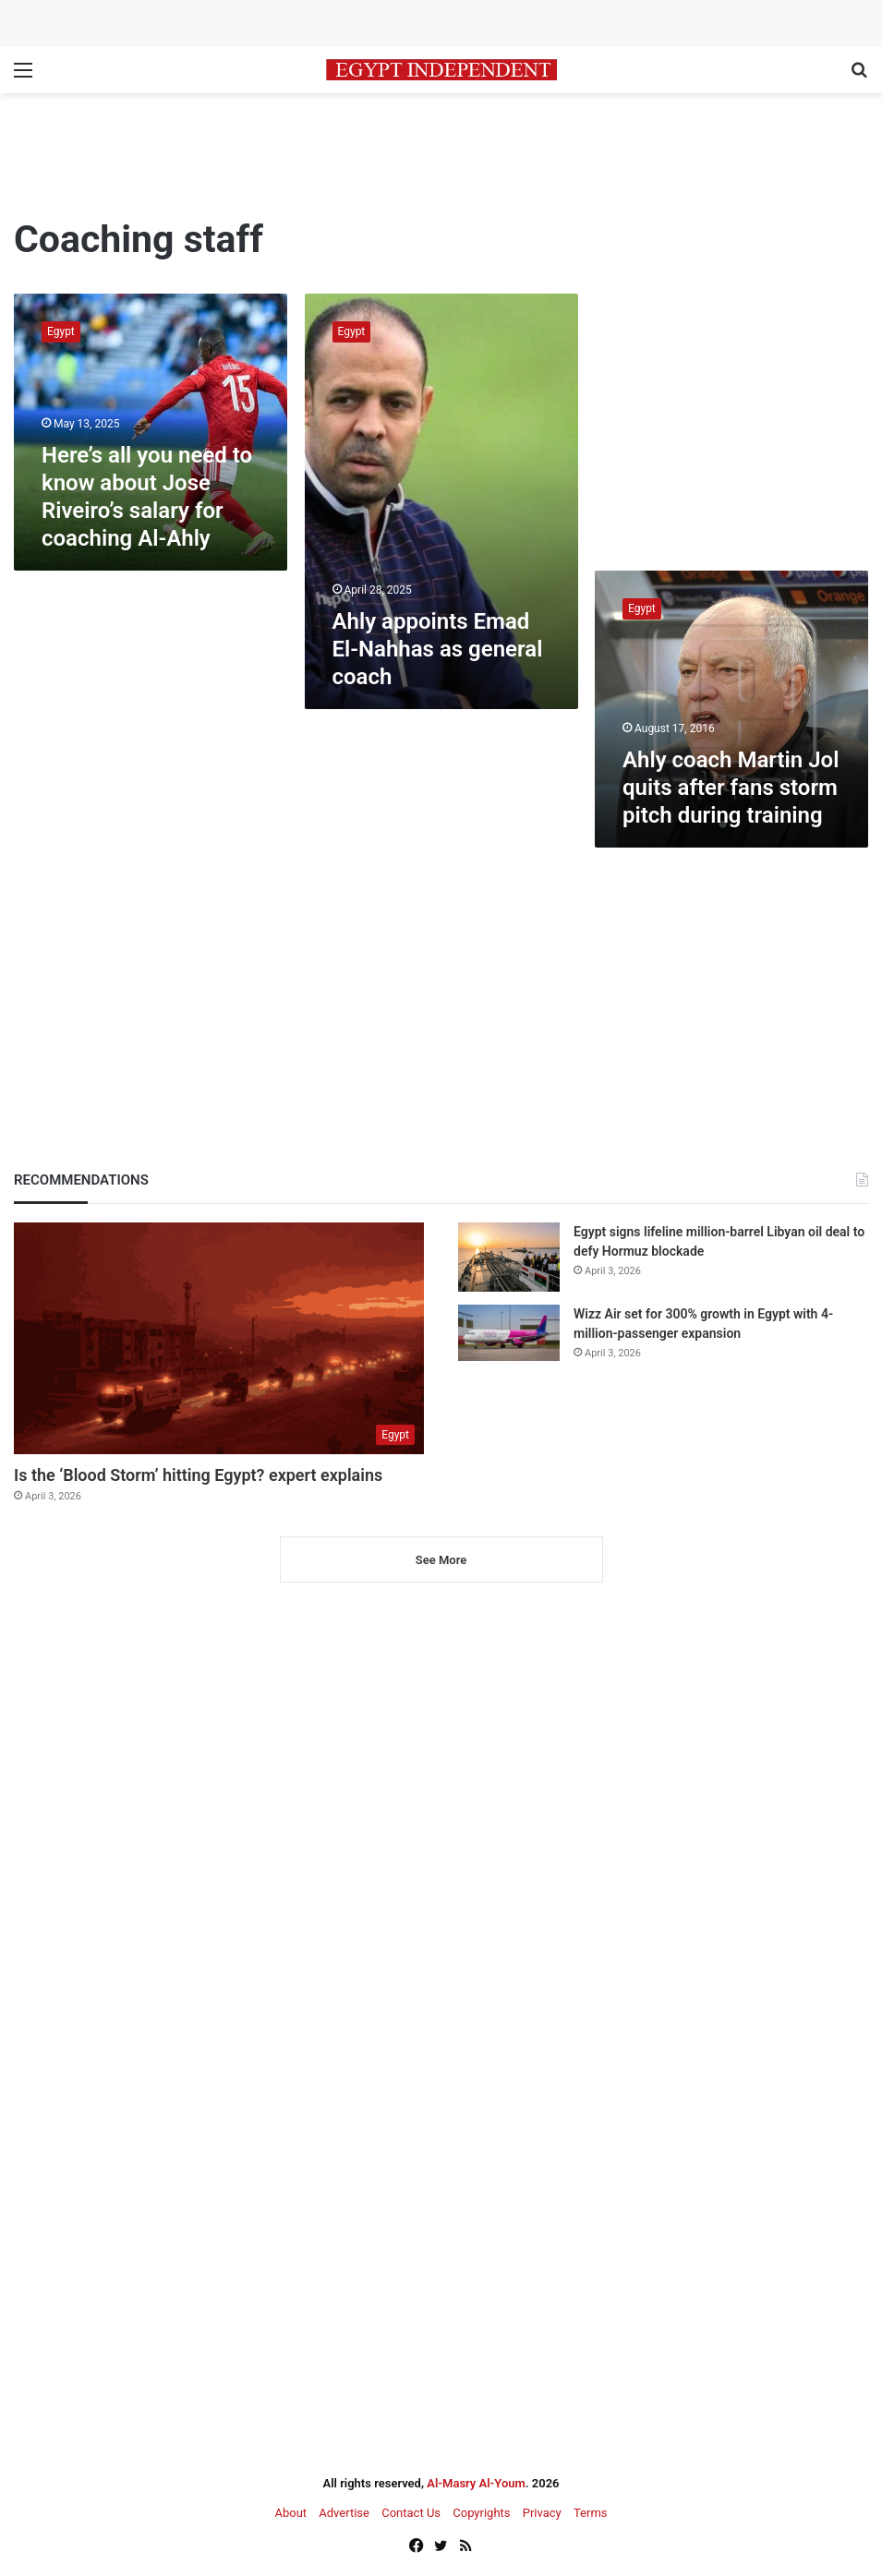 Image resolution: width=882 pixels, height=2576 pixels. What do you see at coordinates (481, 2513) in the screenshot?
I see `Copyrights` at bounding box center [481, 2513].